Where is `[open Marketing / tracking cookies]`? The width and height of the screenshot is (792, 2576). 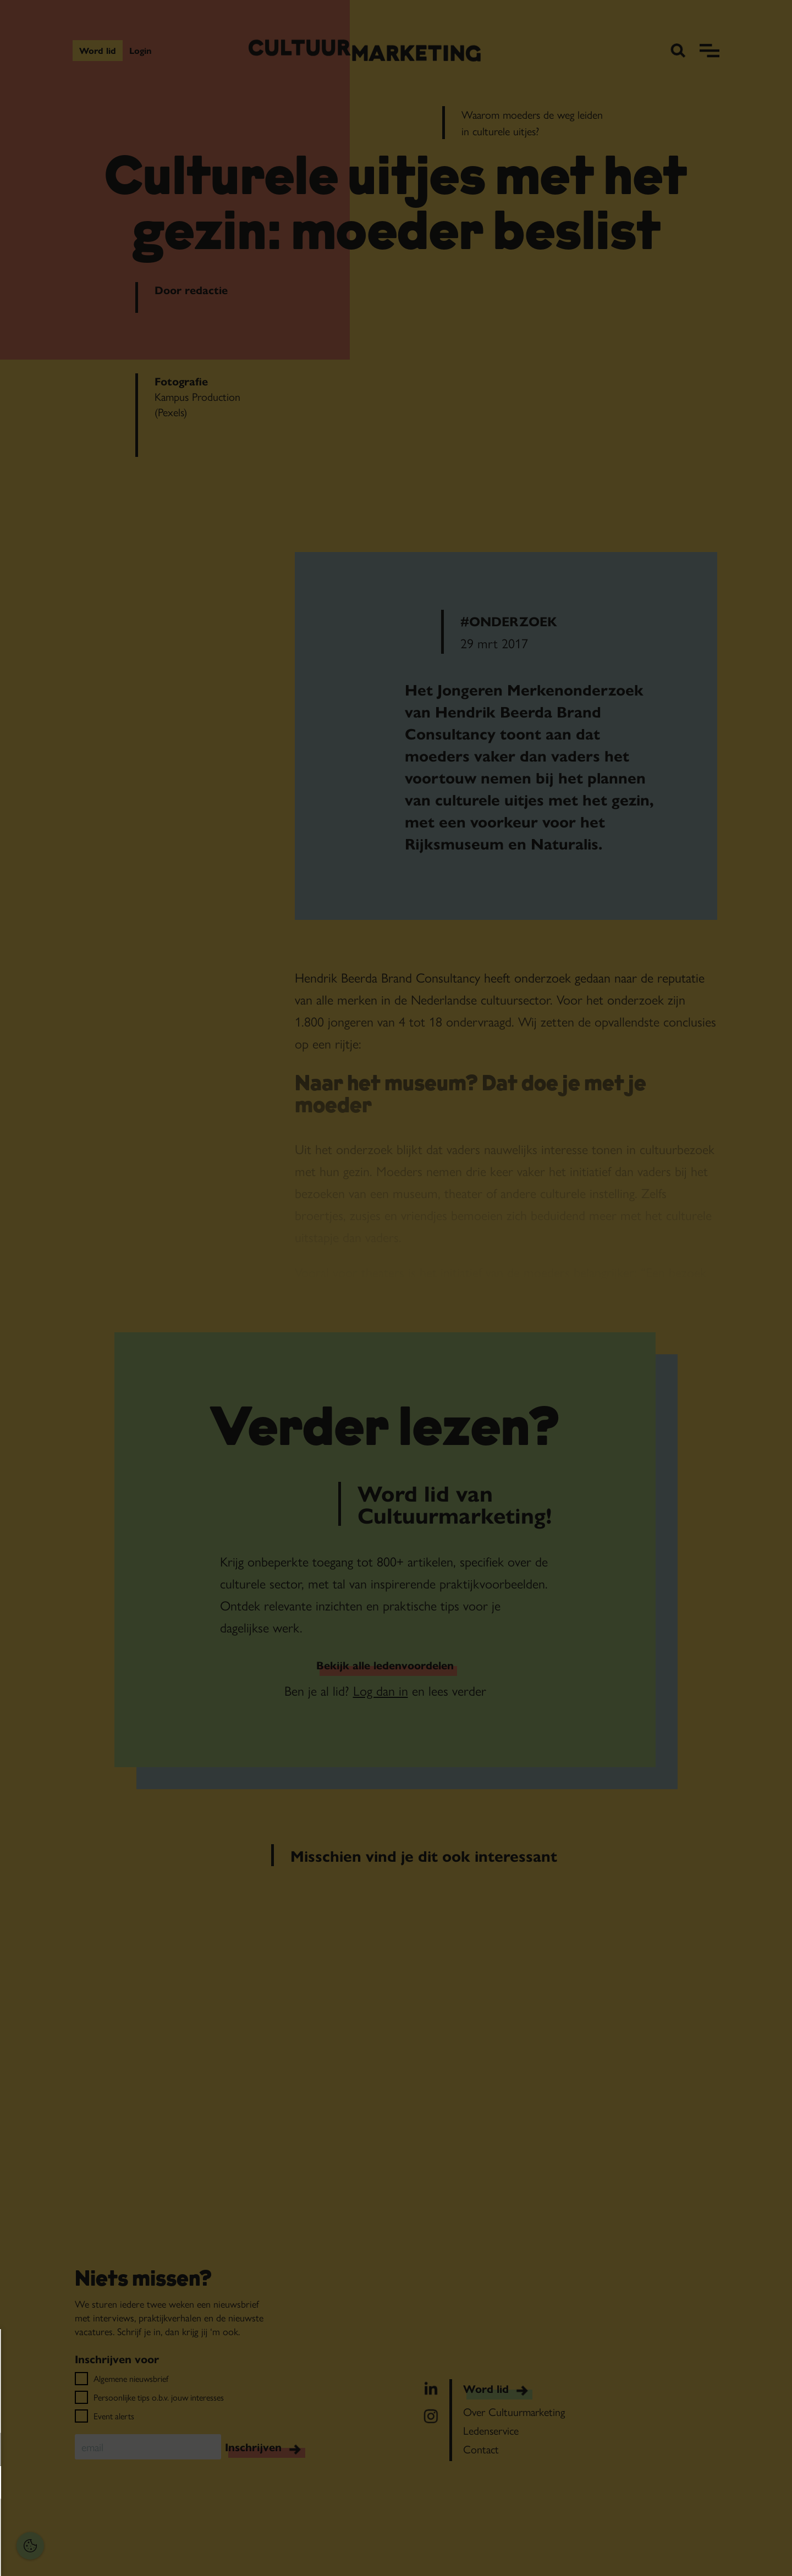
[open Marketing / tracking cookies] is located at coordinates (169, 2483).